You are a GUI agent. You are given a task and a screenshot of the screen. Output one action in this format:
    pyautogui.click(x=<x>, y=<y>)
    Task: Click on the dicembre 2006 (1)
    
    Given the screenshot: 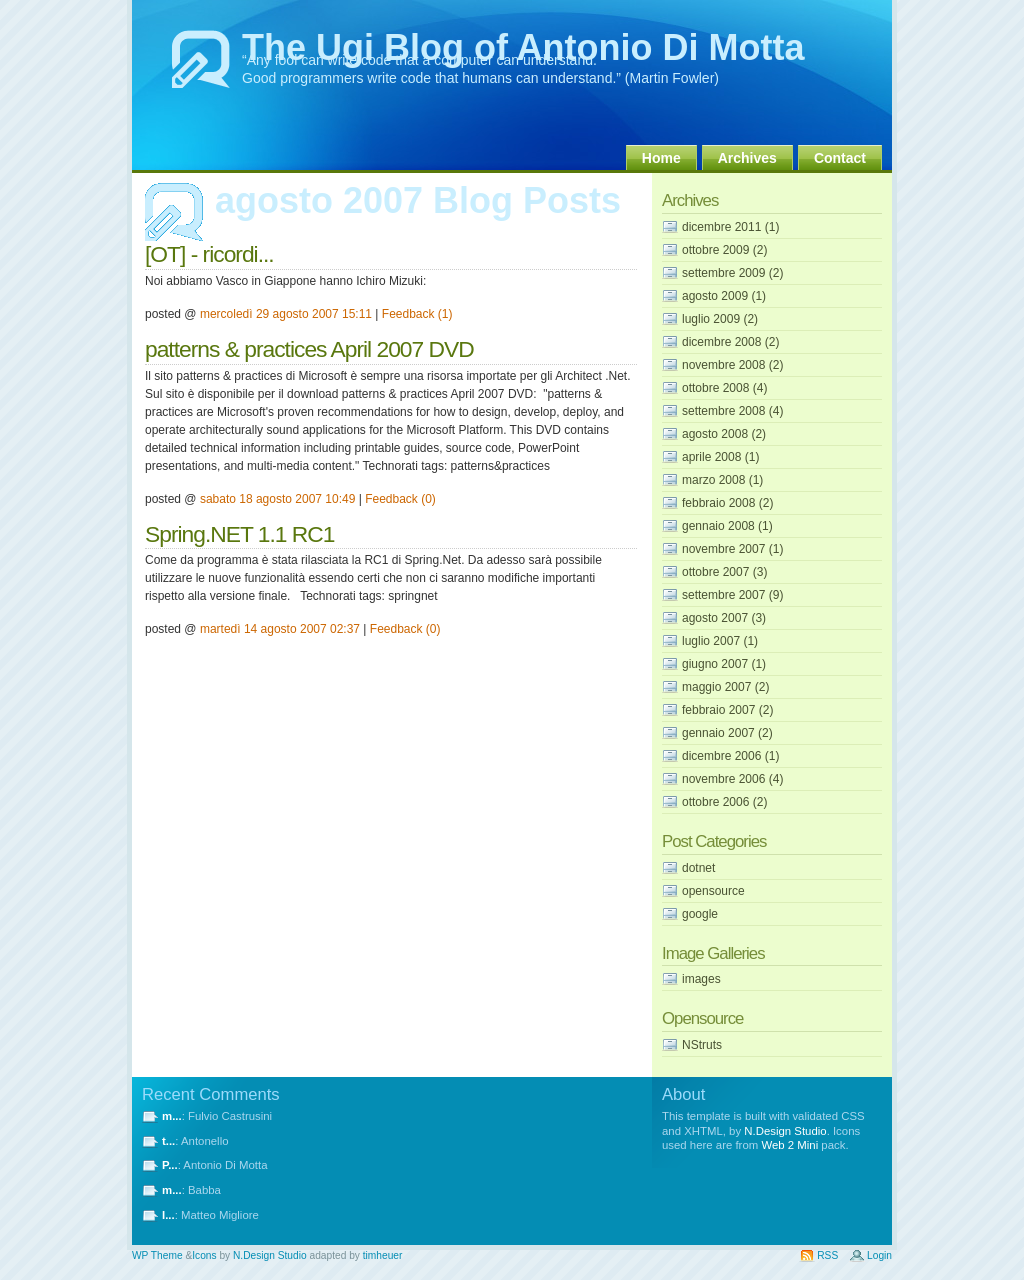 What is the action you would take?
    pyautogui.click(x=730, y=756)
    